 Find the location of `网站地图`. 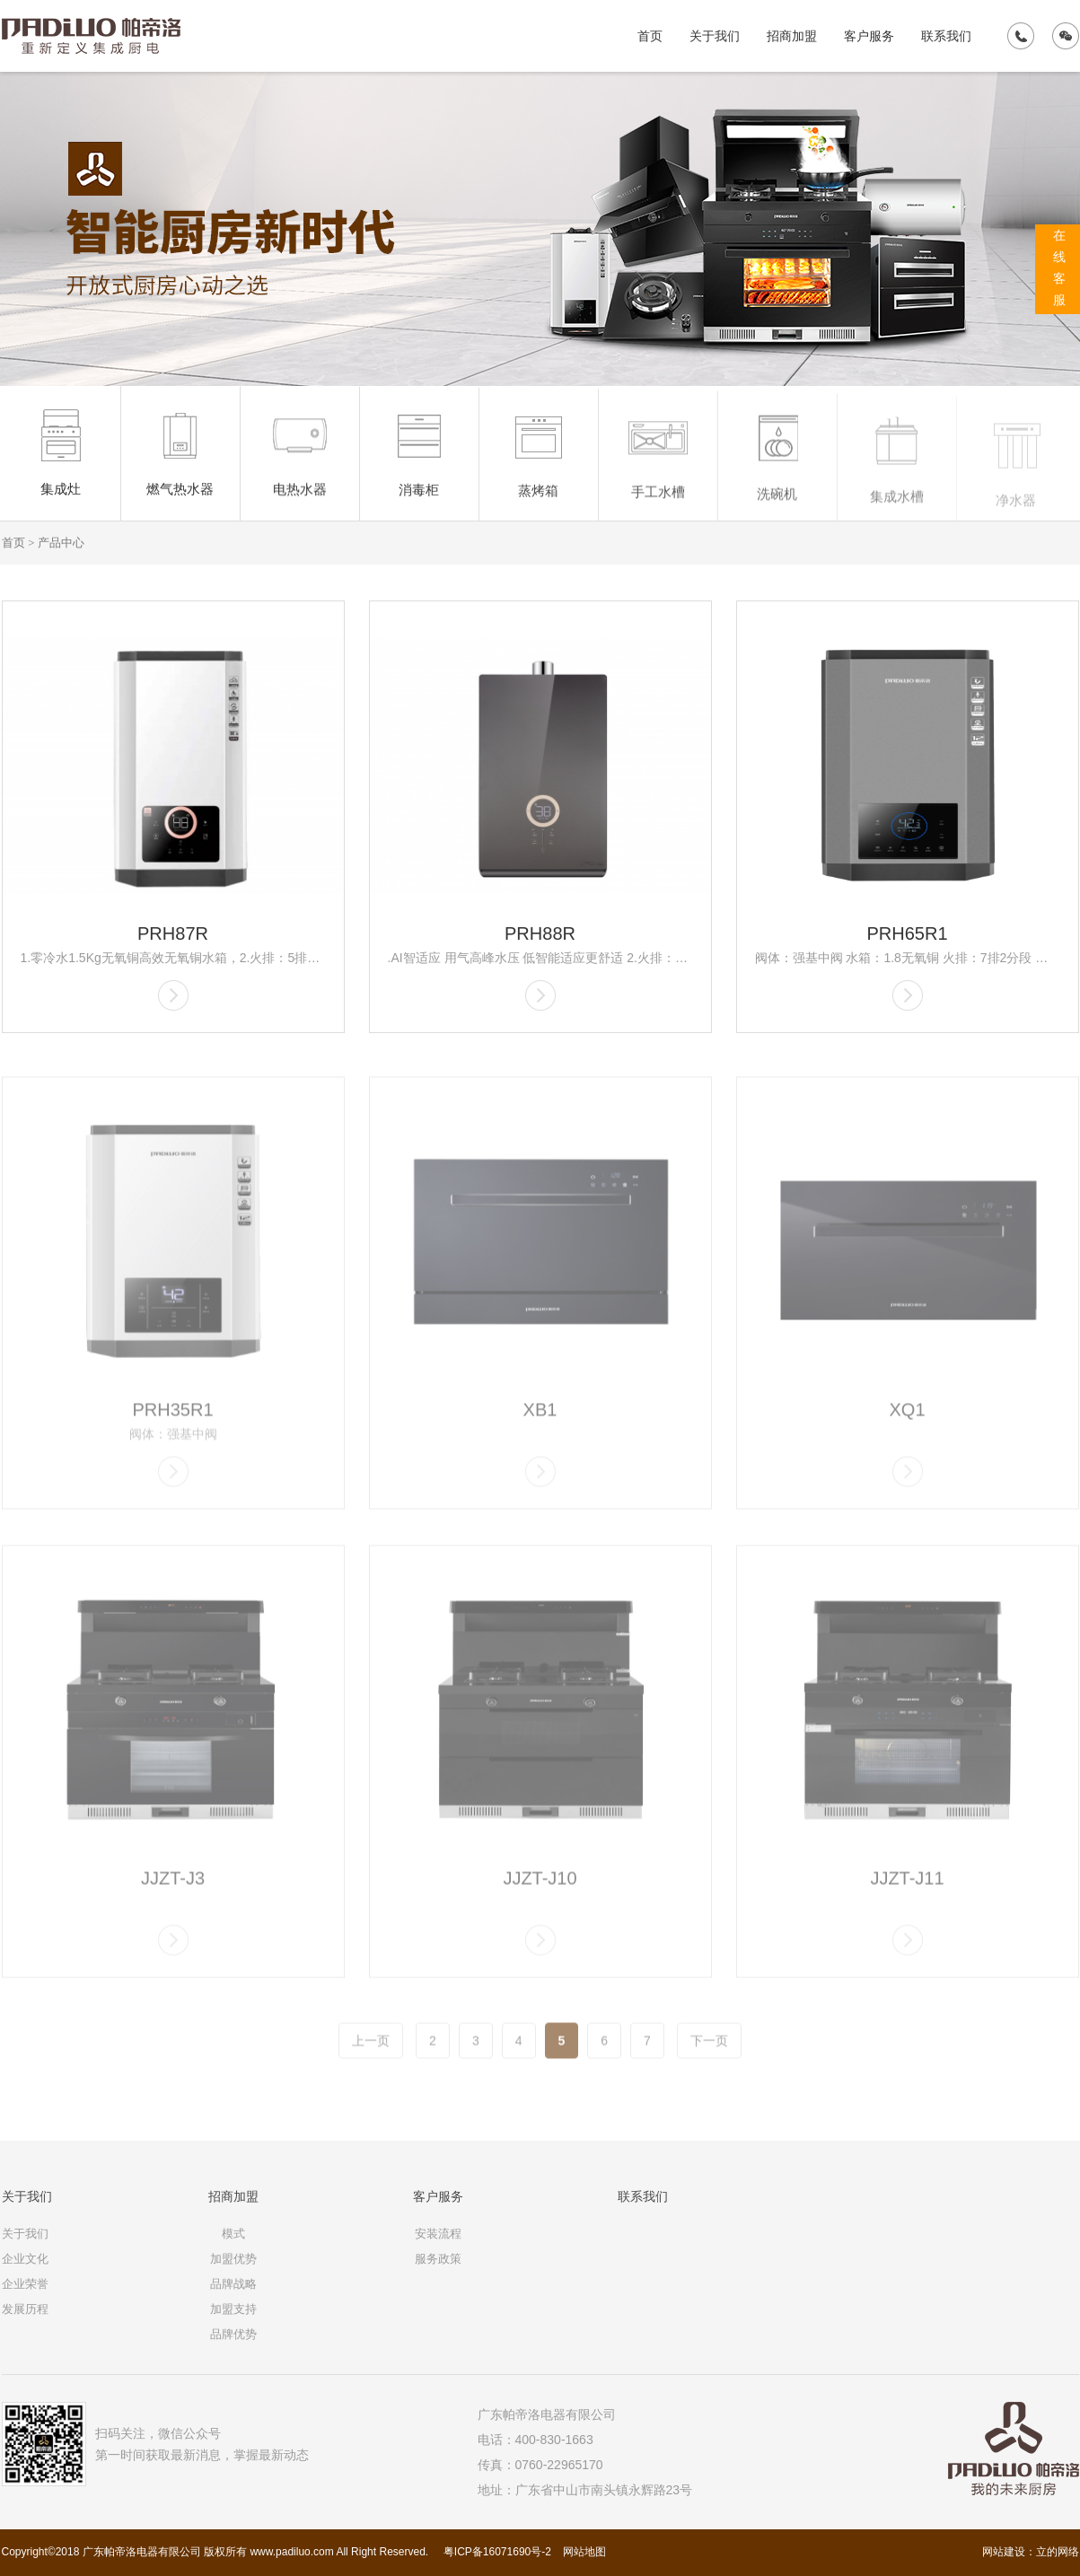

网站地图 is located at coordinates (584, 2551).